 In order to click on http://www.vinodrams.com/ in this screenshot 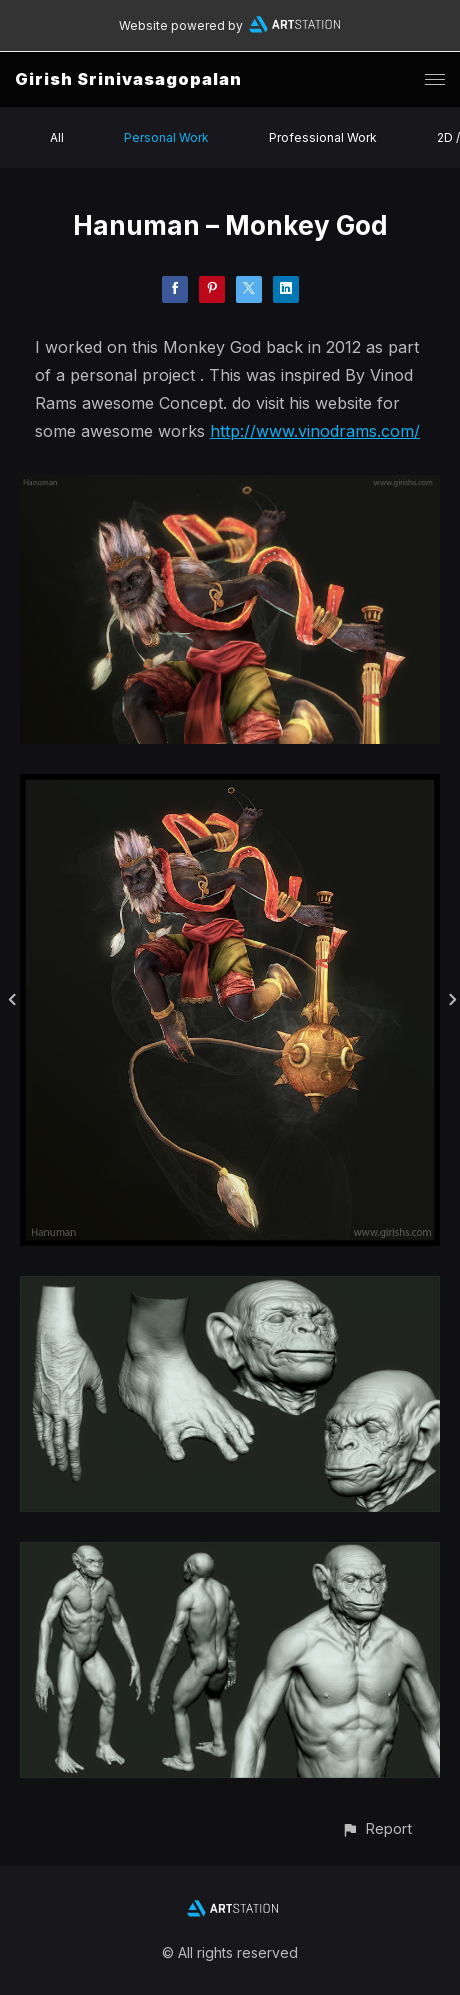, I will do `click(315, 431)`.